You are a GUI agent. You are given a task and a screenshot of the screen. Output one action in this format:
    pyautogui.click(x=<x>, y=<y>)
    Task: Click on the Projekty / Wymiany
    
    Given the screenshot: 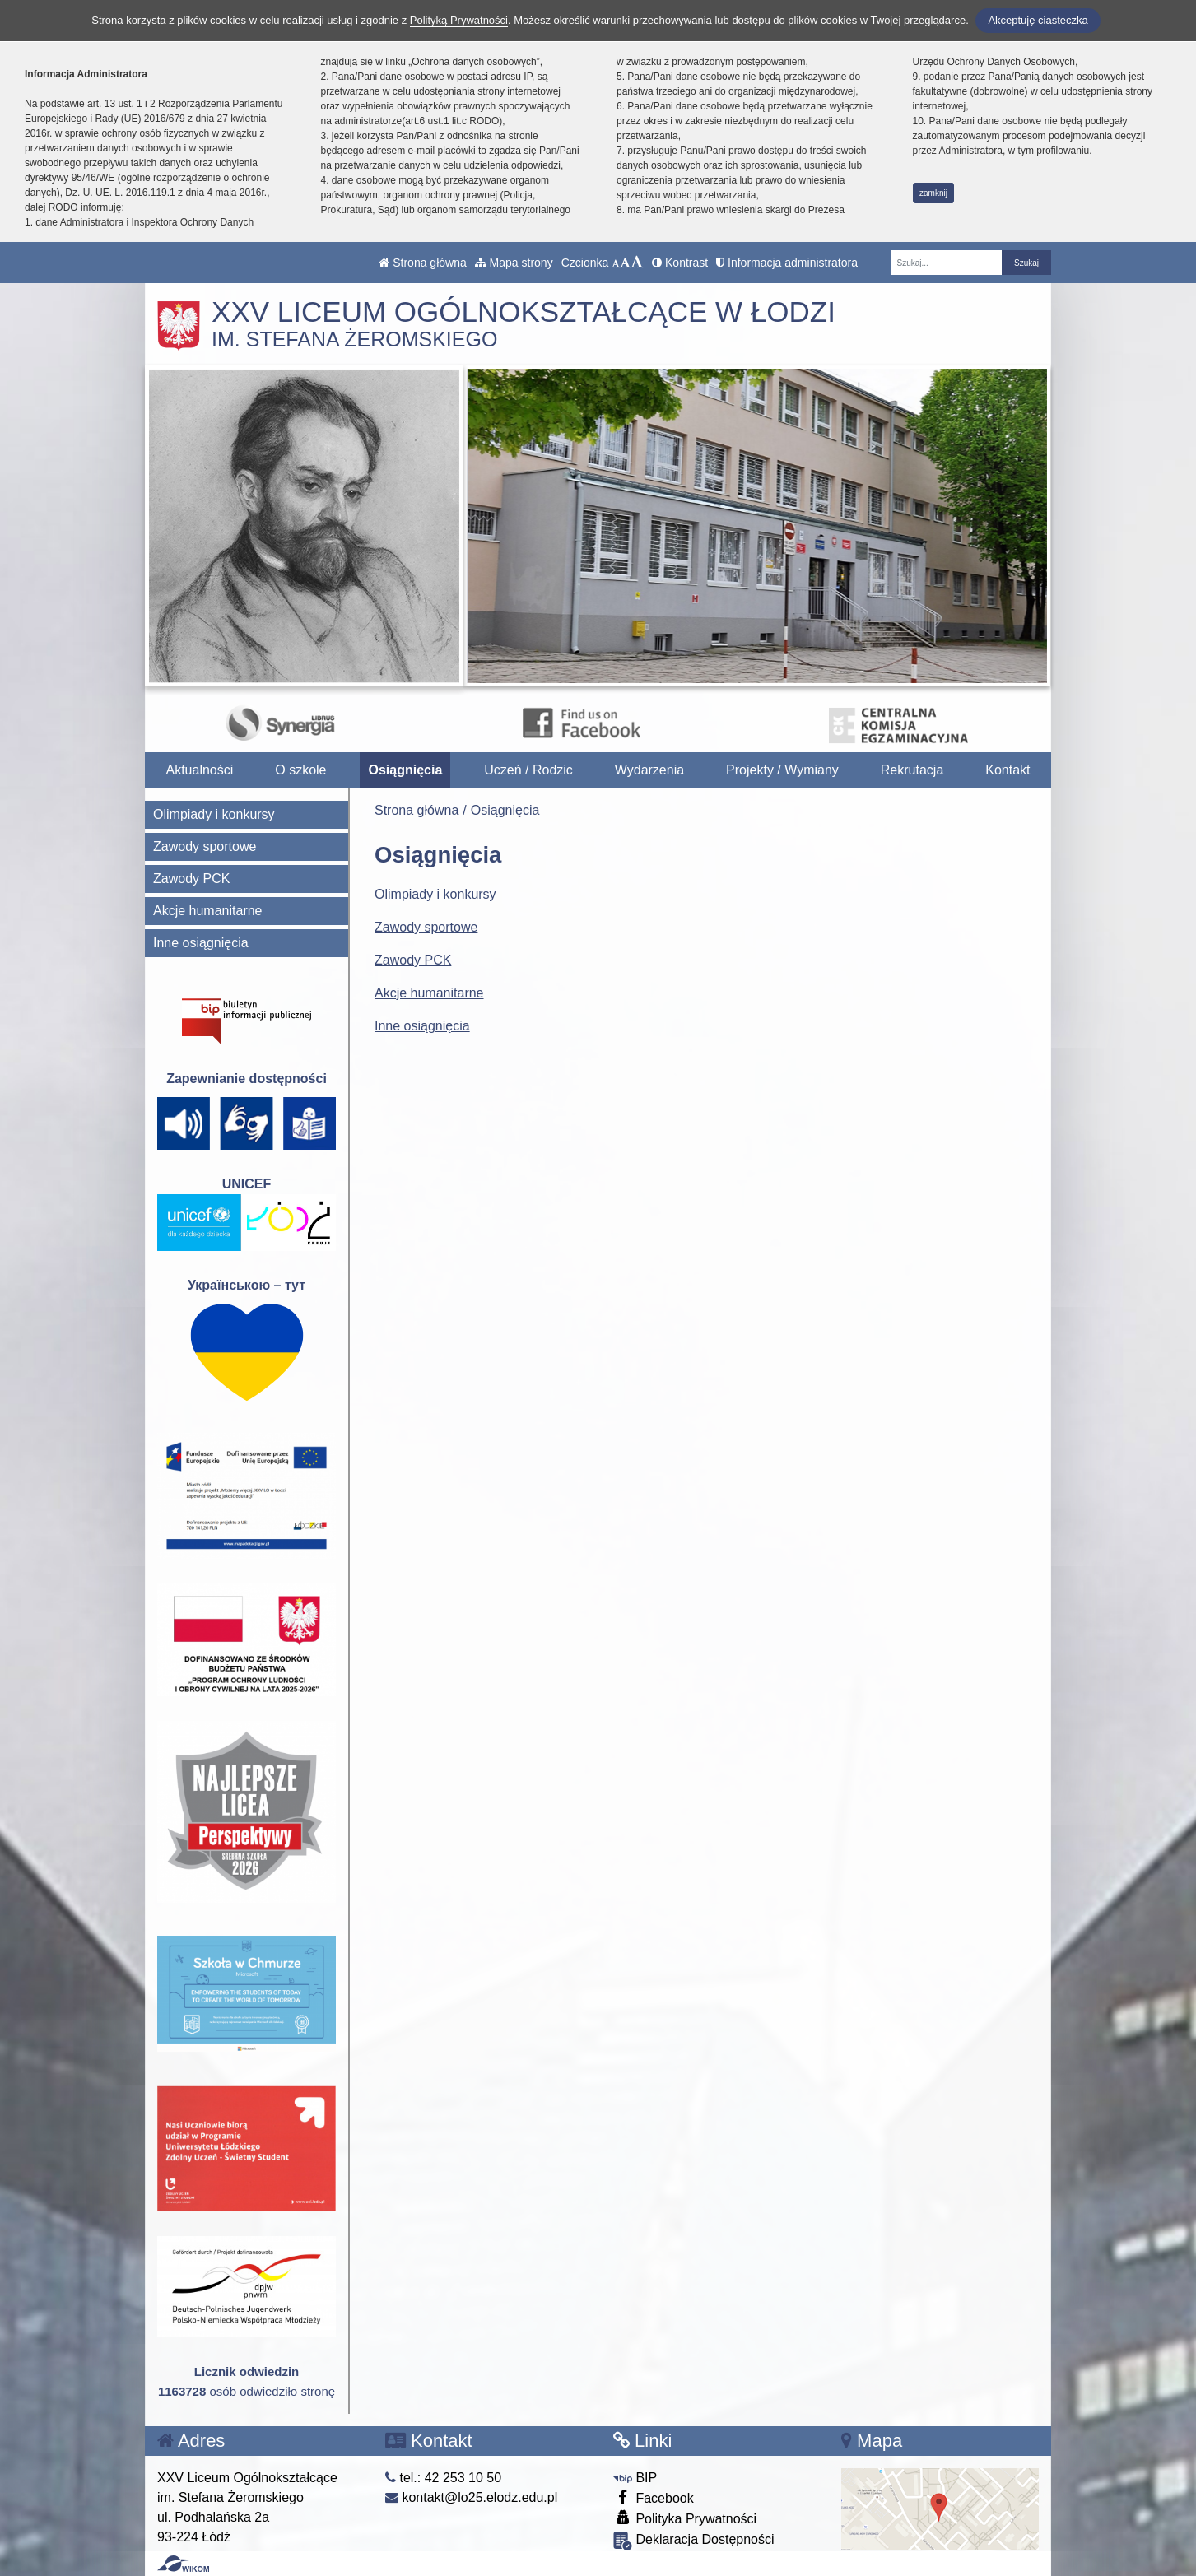 What is the action you would take?
    pyautogui.click(x=782, y=770)
    